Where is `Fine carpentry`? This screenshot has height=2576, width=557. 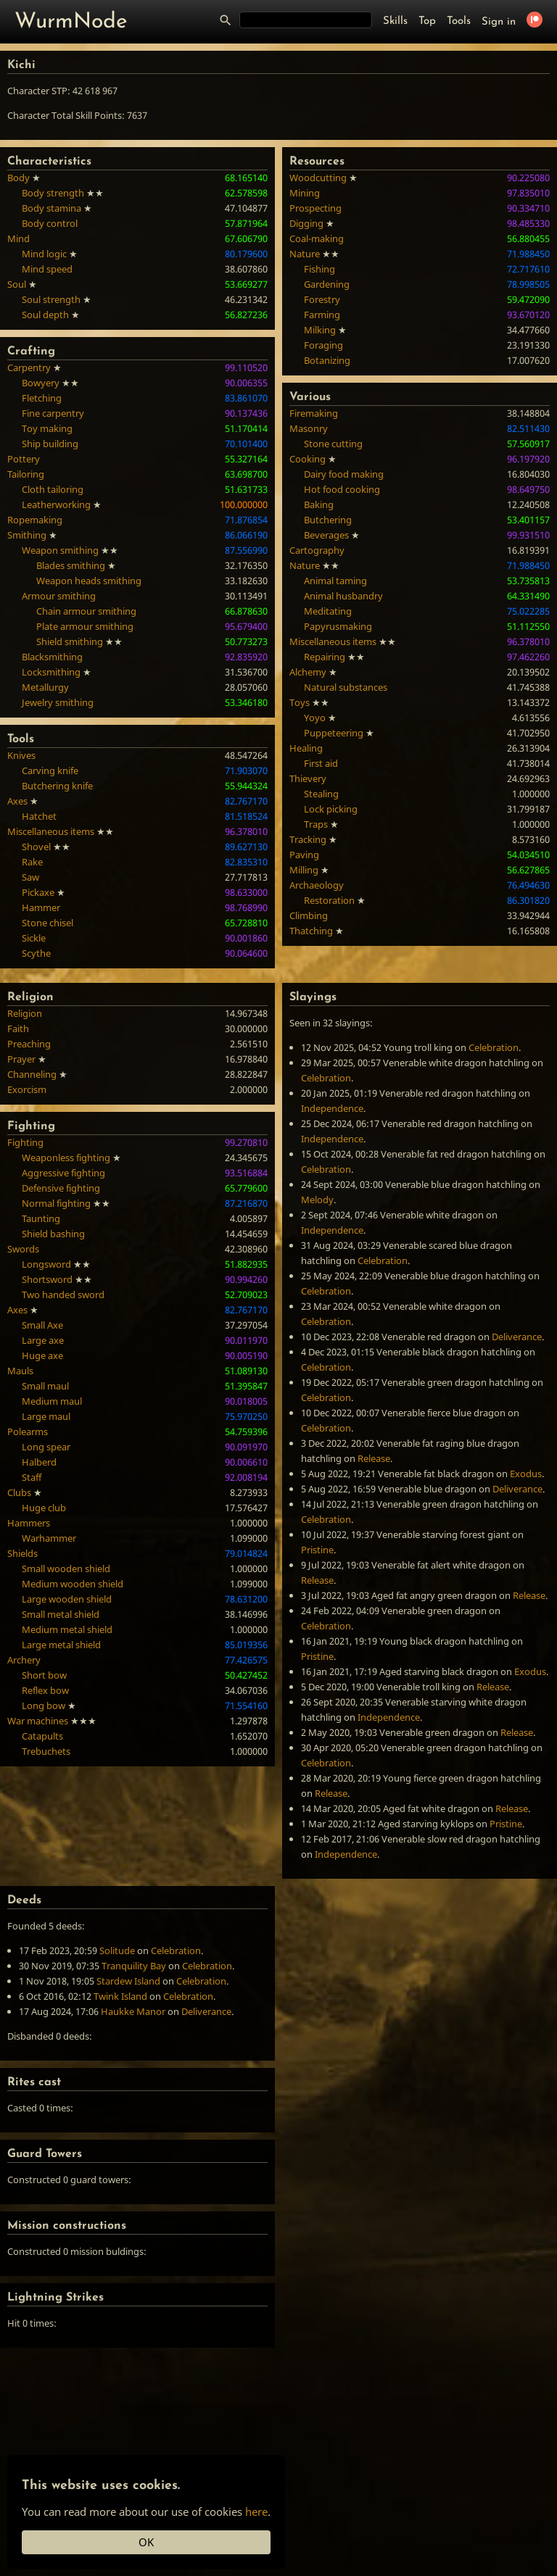
Fine carpentry is located at coordinates (53, 413).